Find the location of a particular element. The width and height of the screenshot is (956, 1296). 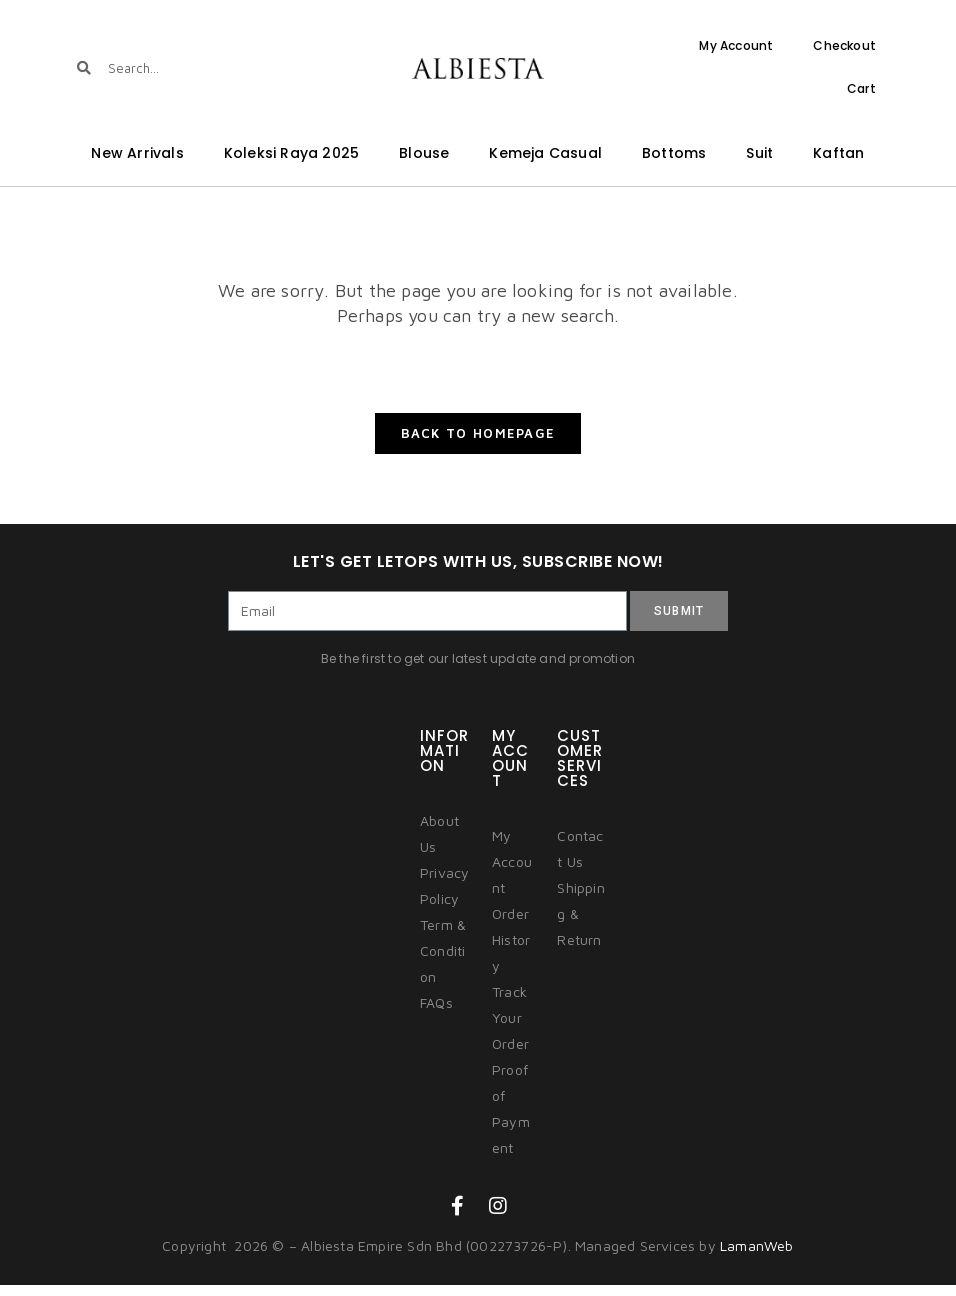

Checkout is located at coordinates (844, 45).